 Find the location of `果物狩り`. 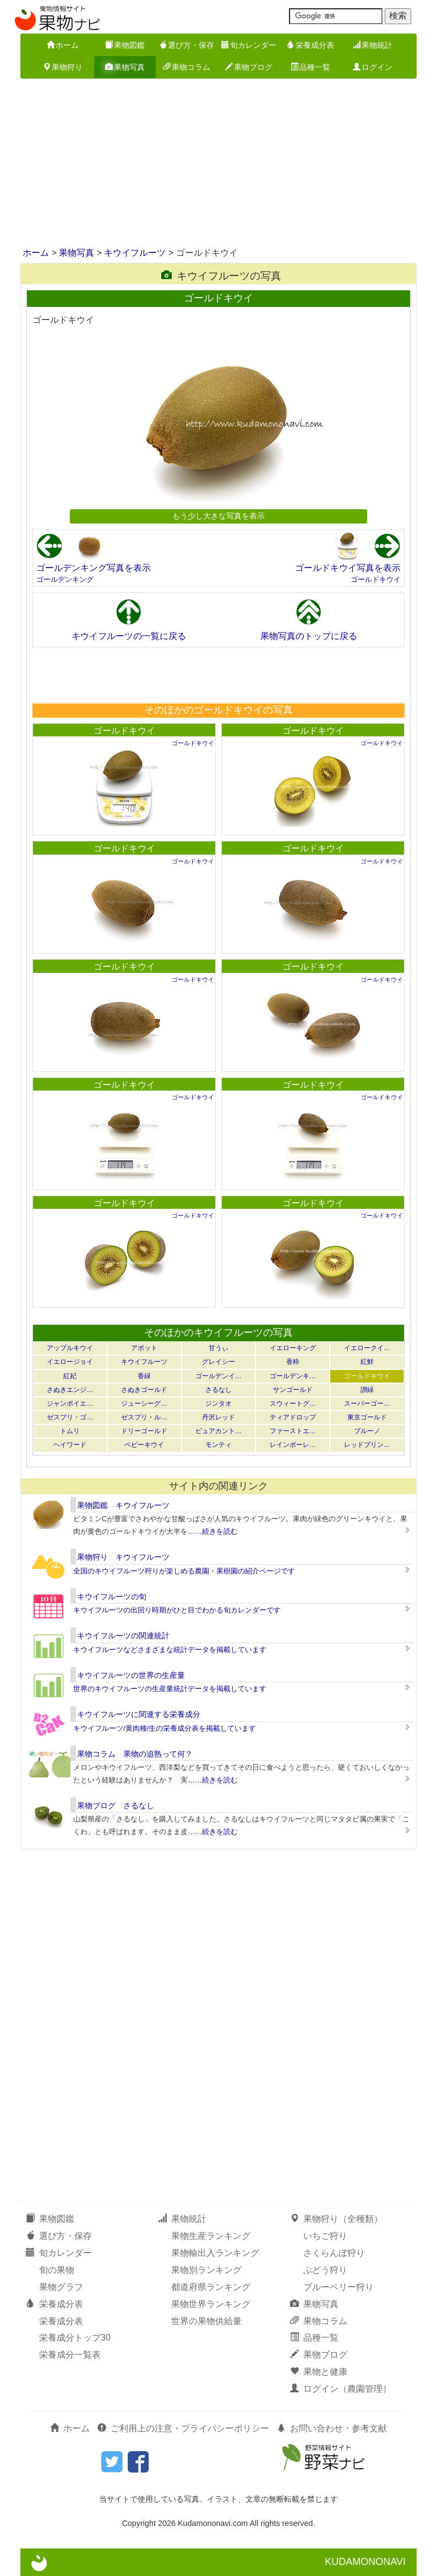

果物狩り is located at coordinates (63, 67).